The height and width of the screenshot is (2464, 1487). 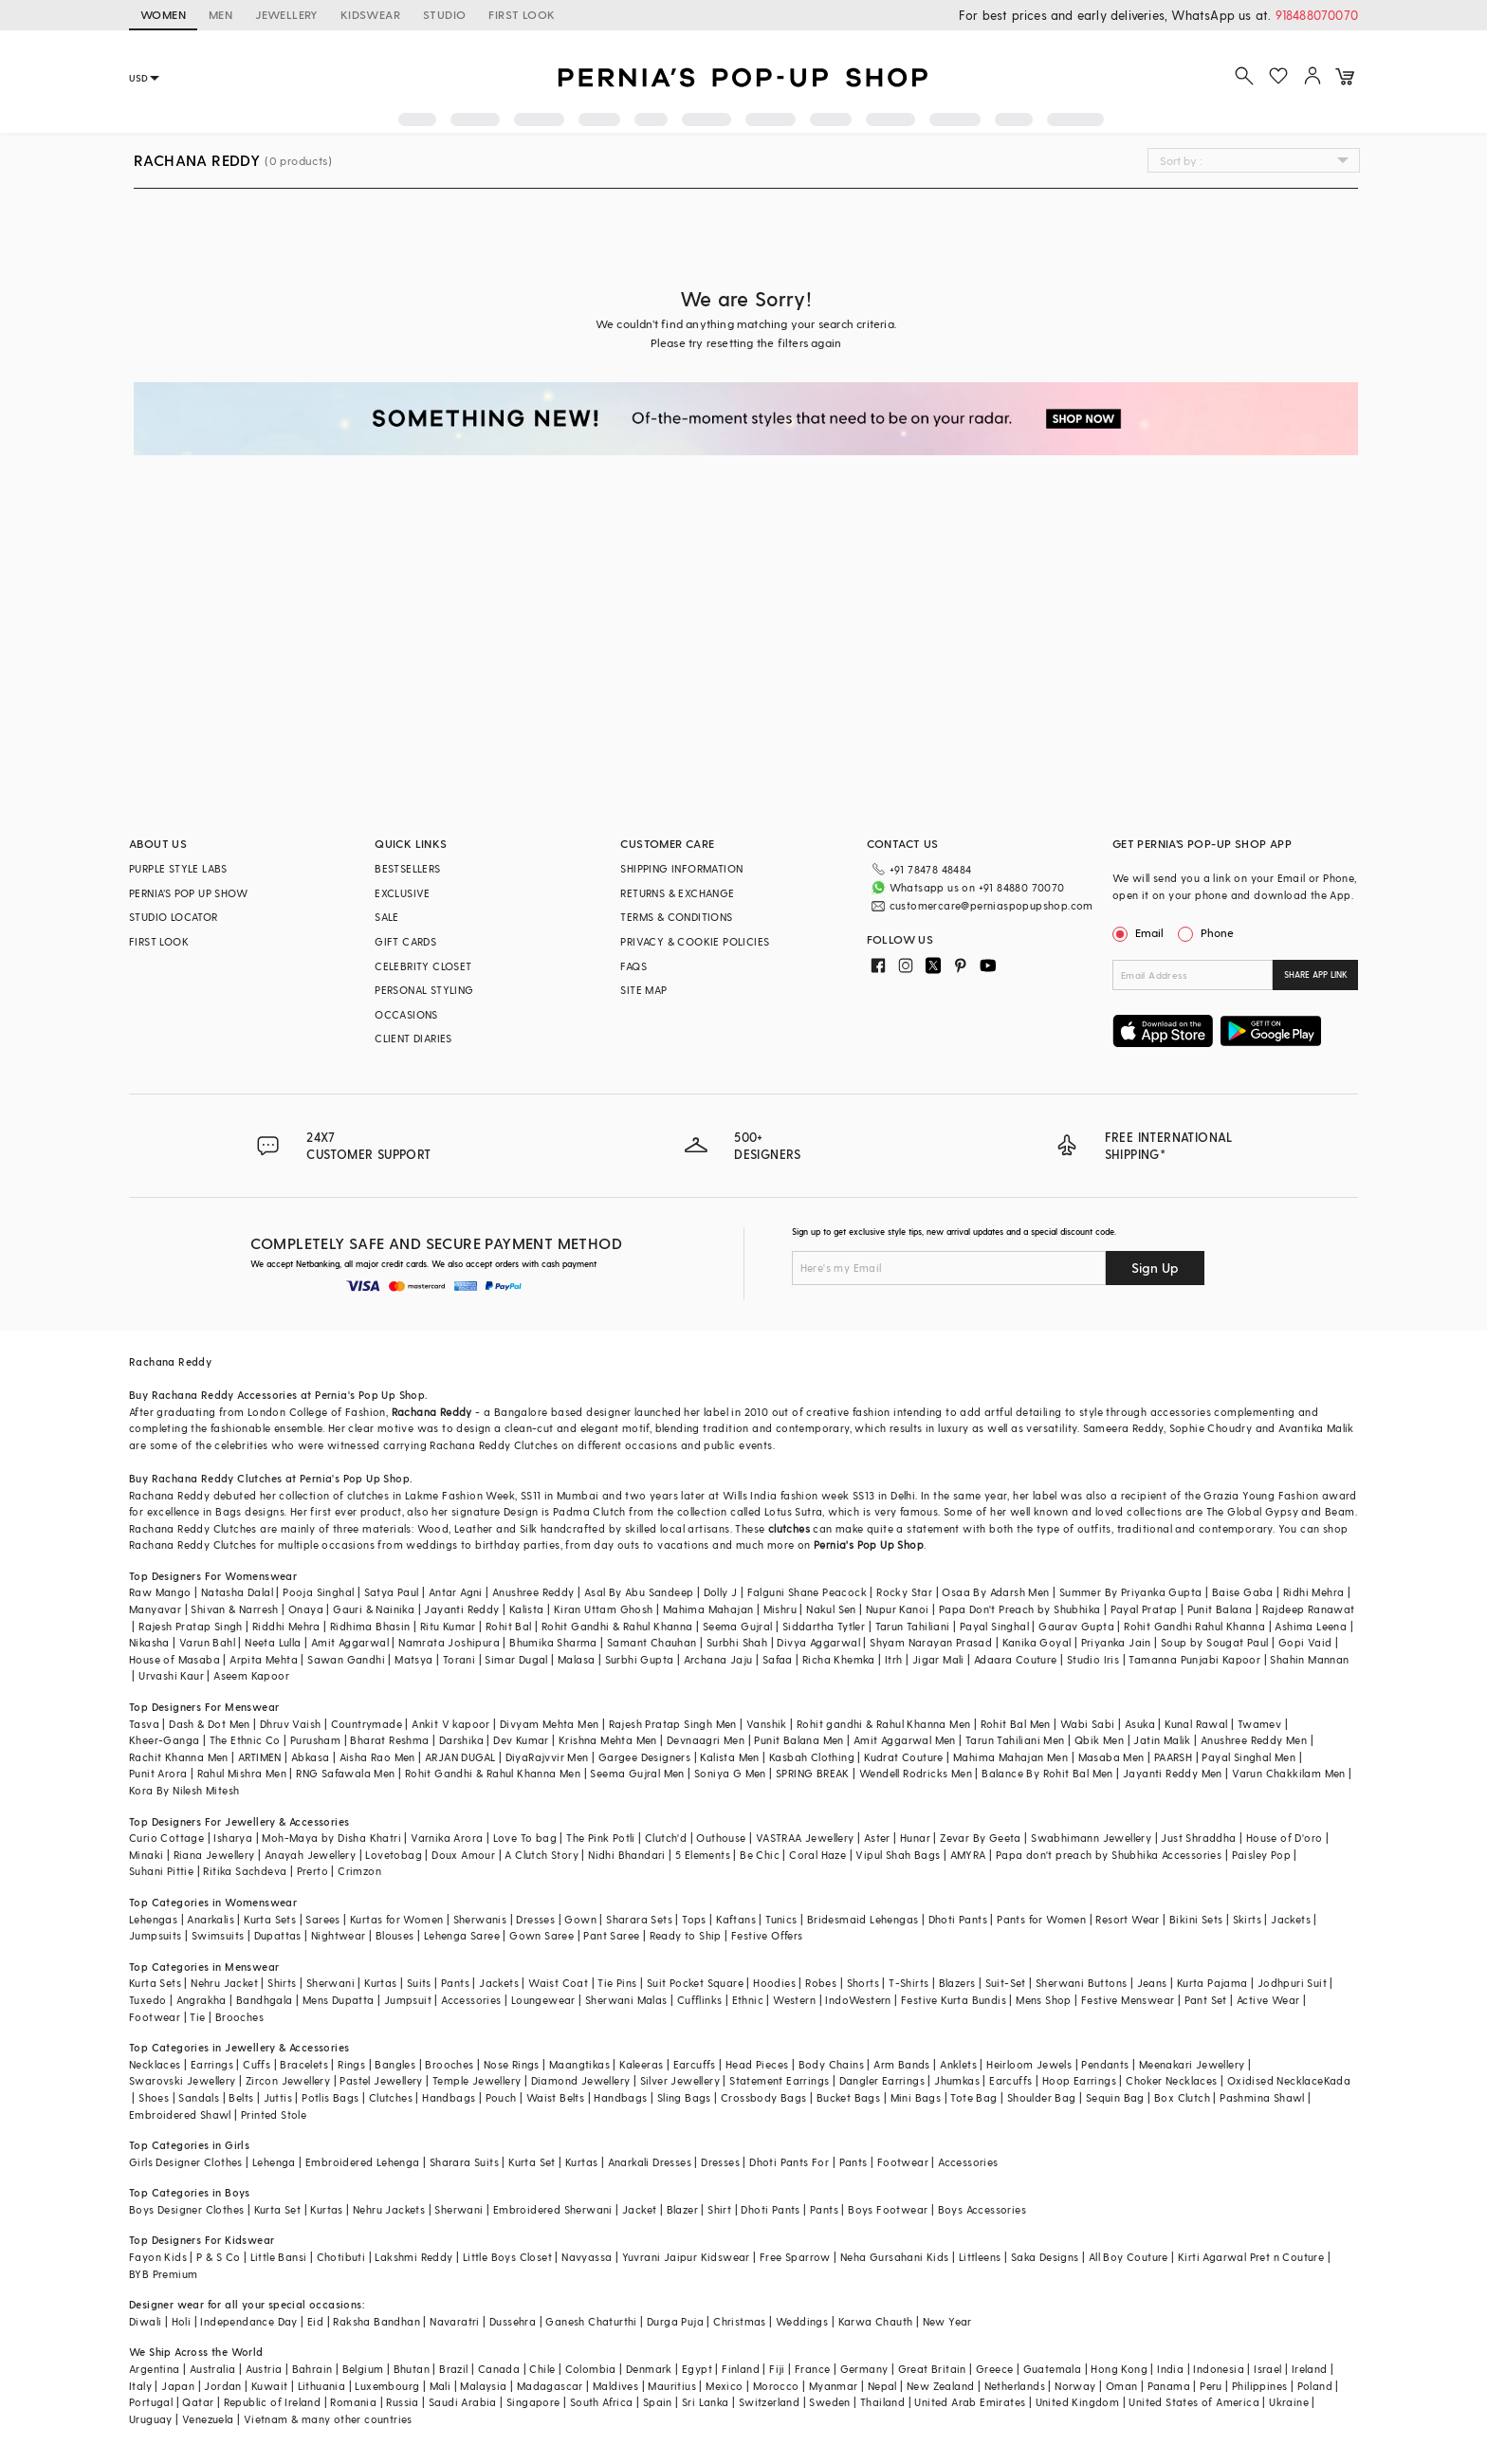 I want to click on Kanika Goyal, so click(x=1037, y=1642).